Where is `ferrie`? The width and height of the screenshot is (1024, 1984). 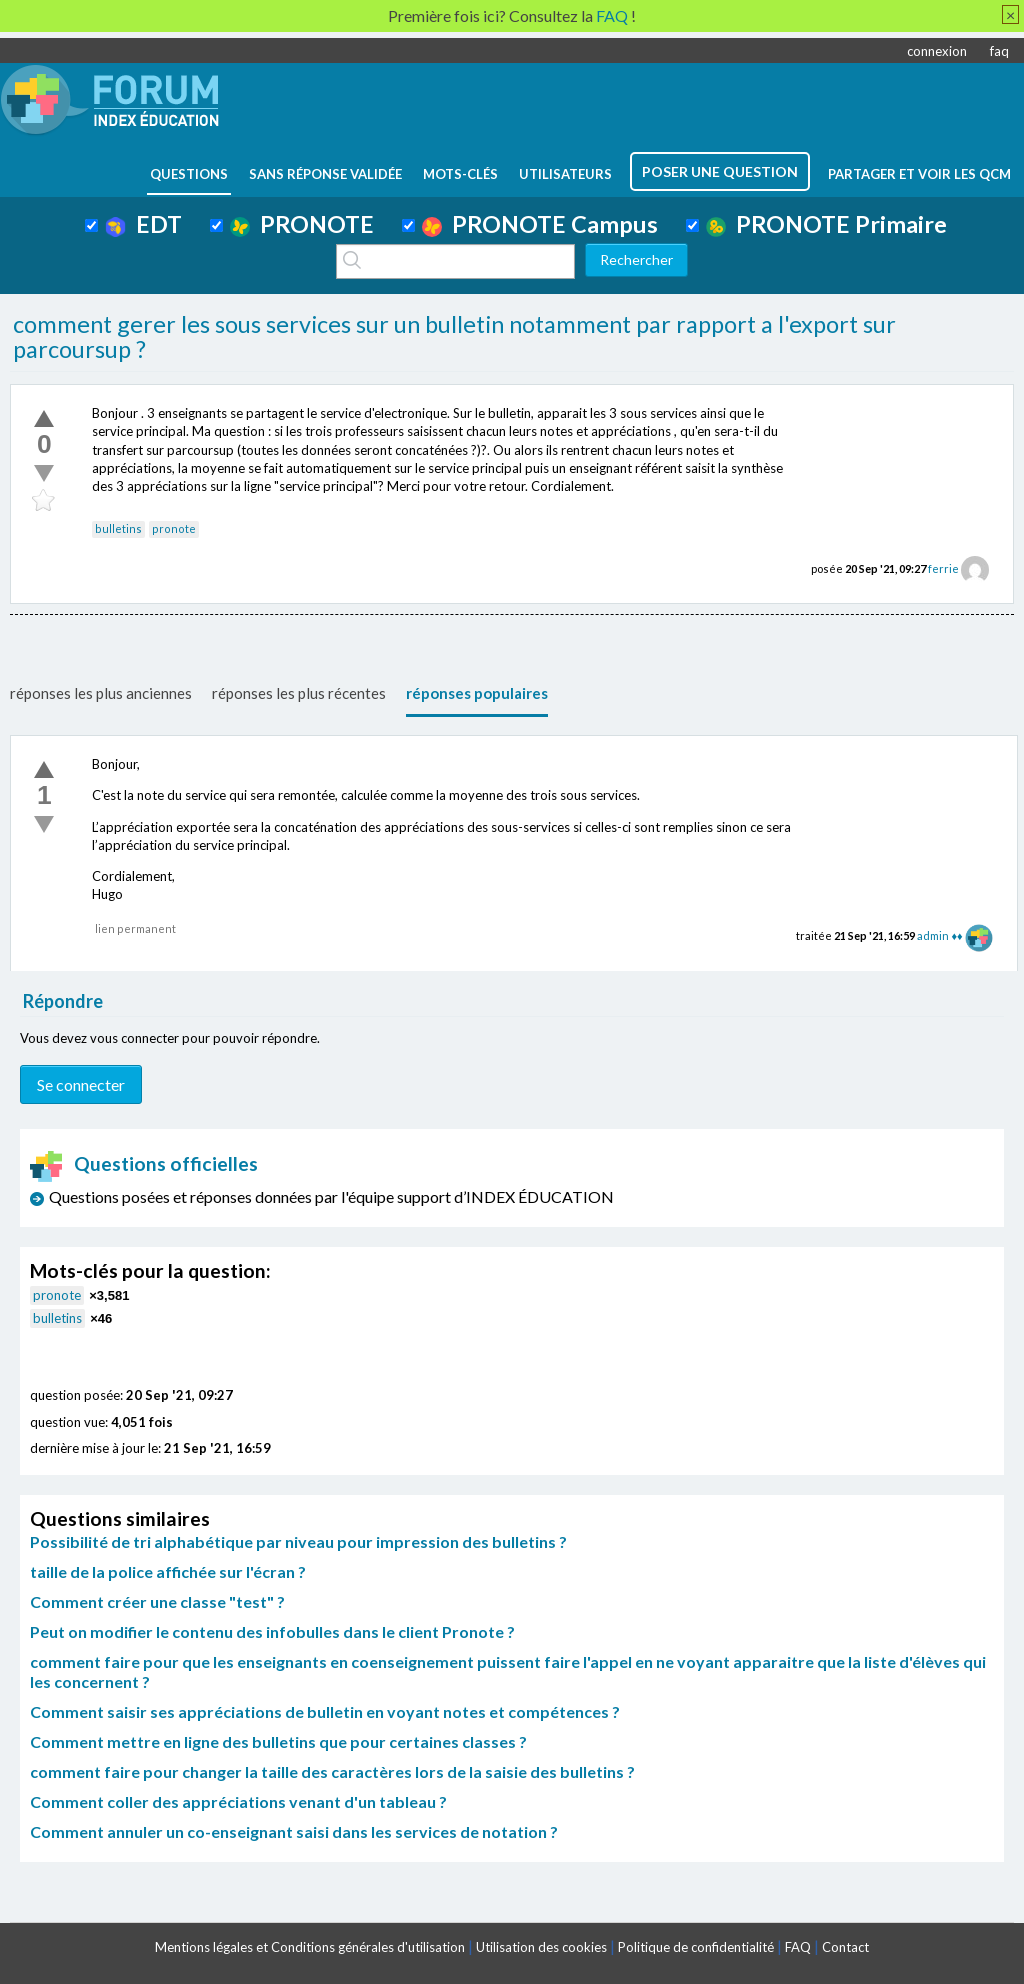 ferrie is located at coordinates (943, 568).